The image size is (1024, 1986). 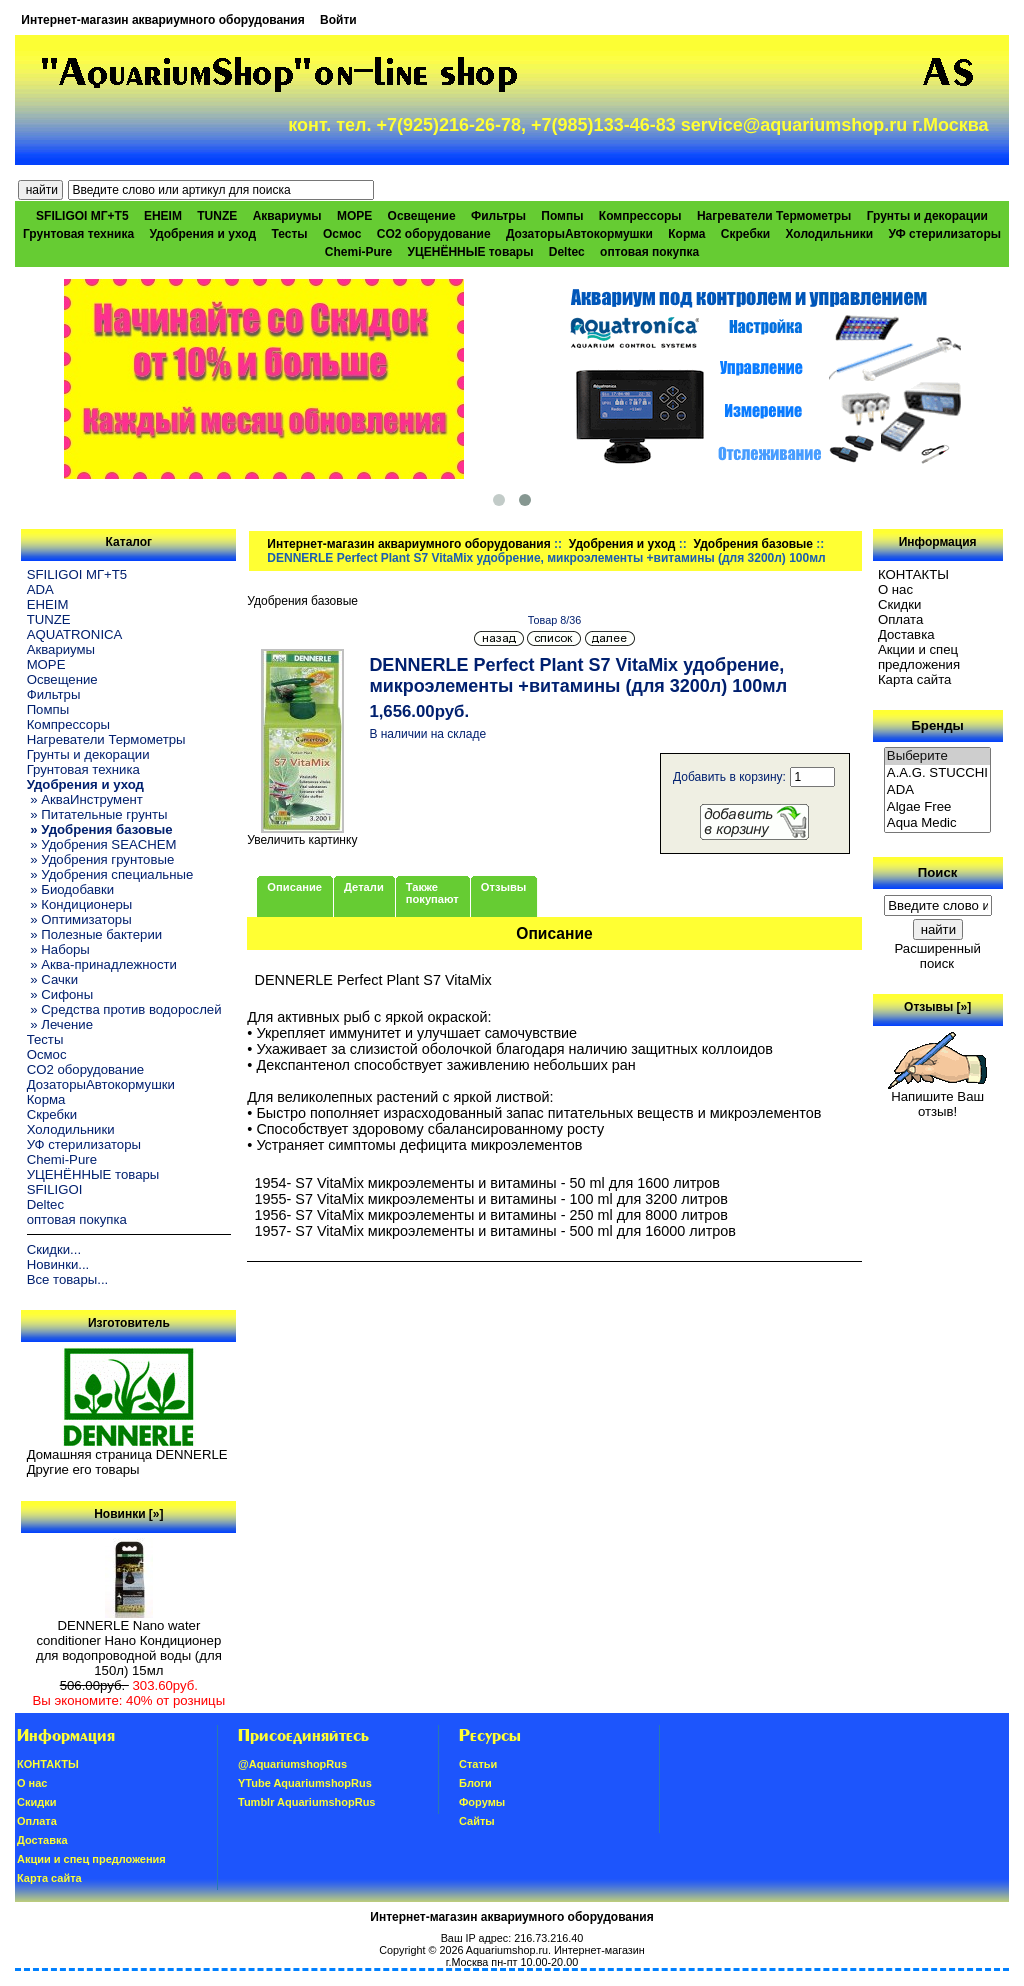 I want to click on Корма, so click(x=686, y=234).